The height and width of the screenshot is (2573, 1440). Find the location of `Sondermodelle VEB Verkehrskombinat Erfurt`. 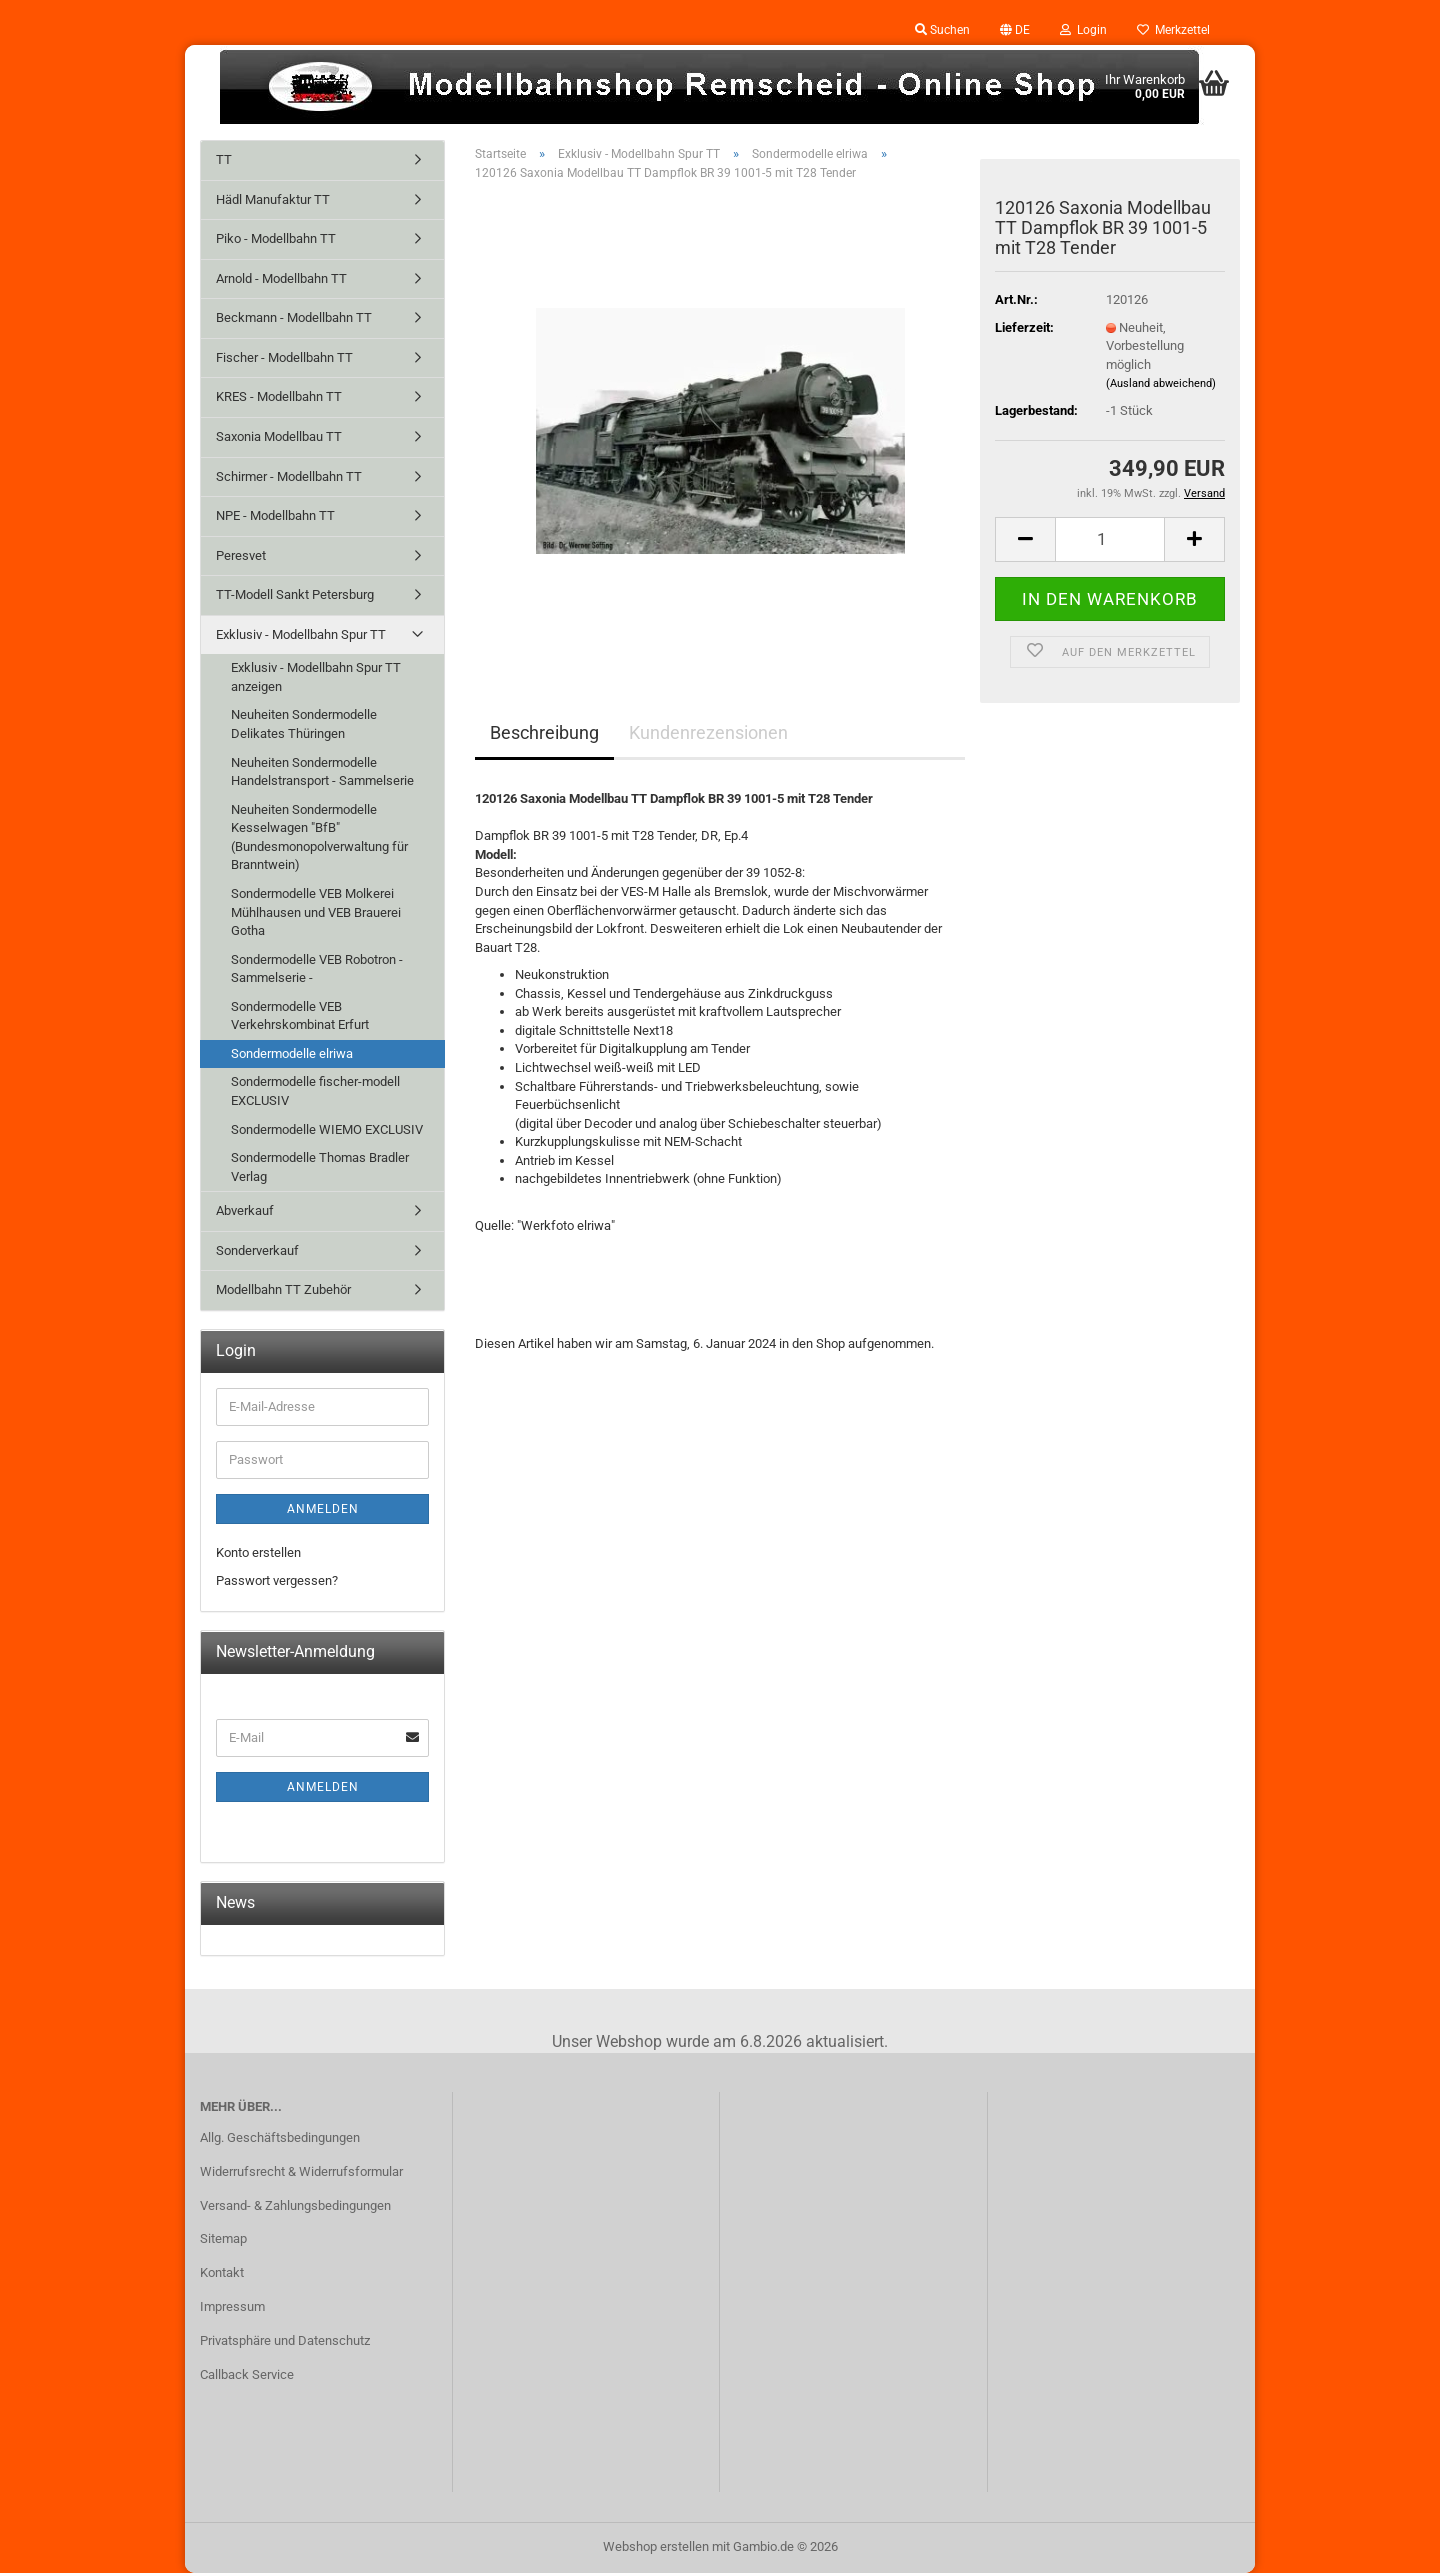

Sondermodelle VEB Verkehrskombinat Erfurt is located at coordinates (300, 1016).